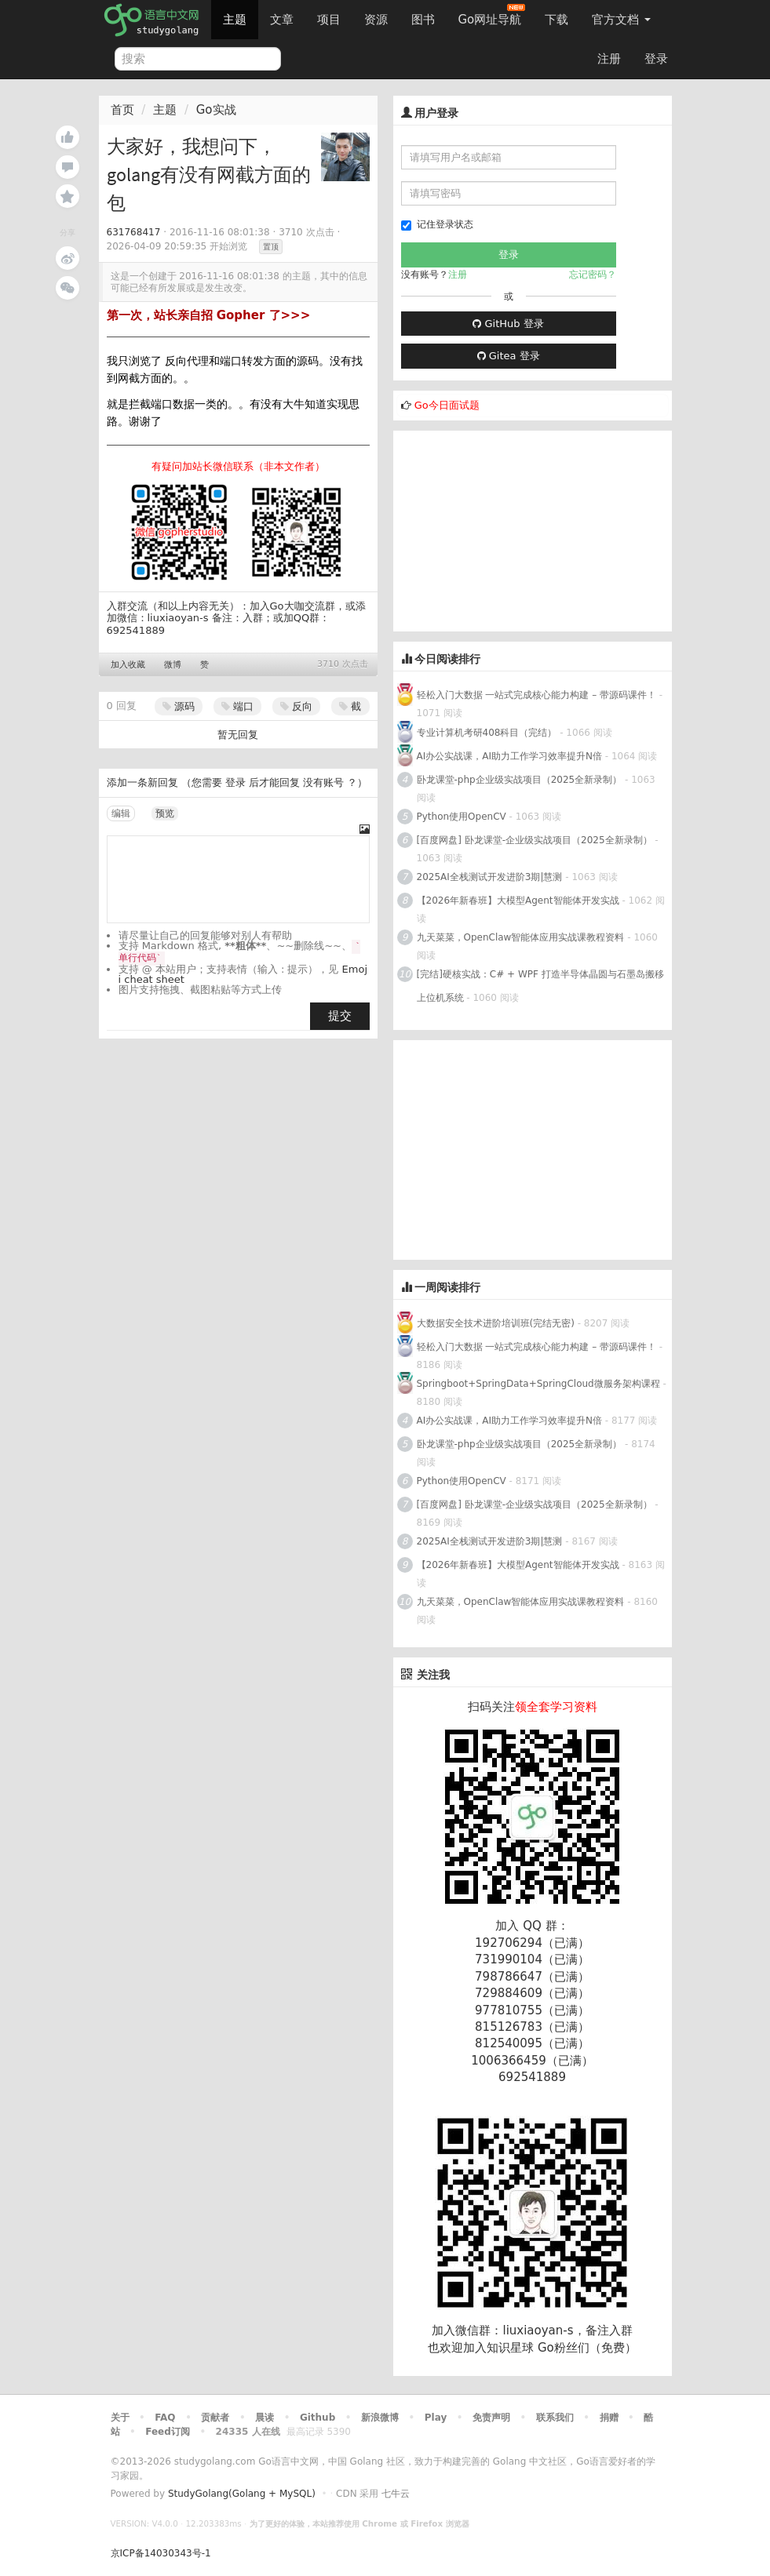 The width and height of the screenshot is (770, 2576). I want to click on Python使用OpenCV, so click(461, 816).